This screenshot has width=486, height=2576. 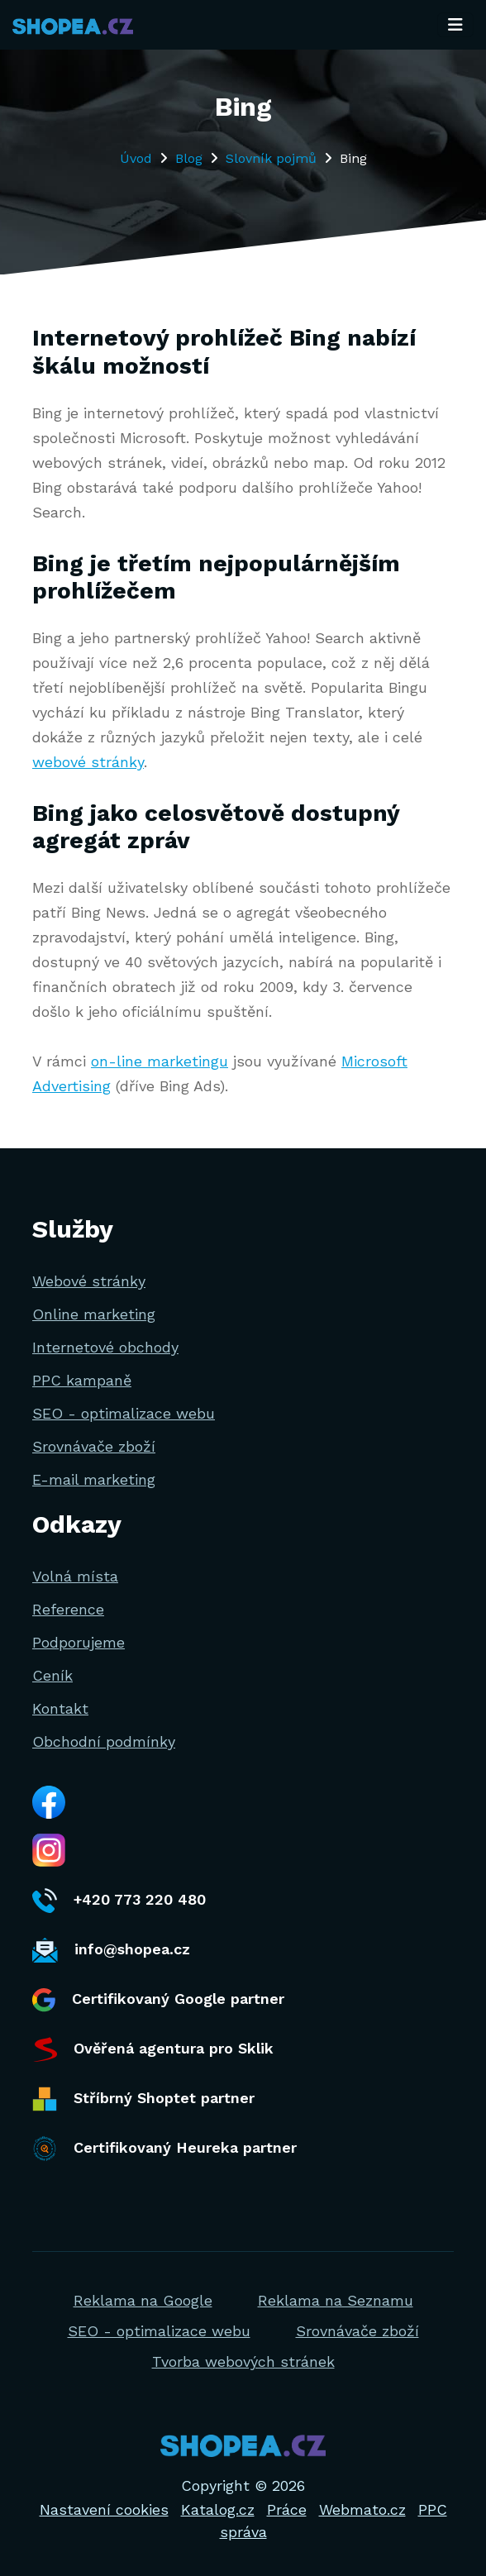 What do you see at coordinates (143, 2099) in the screenshot?
I see `Stříbrný Shoptet partner` at bounding box center [143, 2099].